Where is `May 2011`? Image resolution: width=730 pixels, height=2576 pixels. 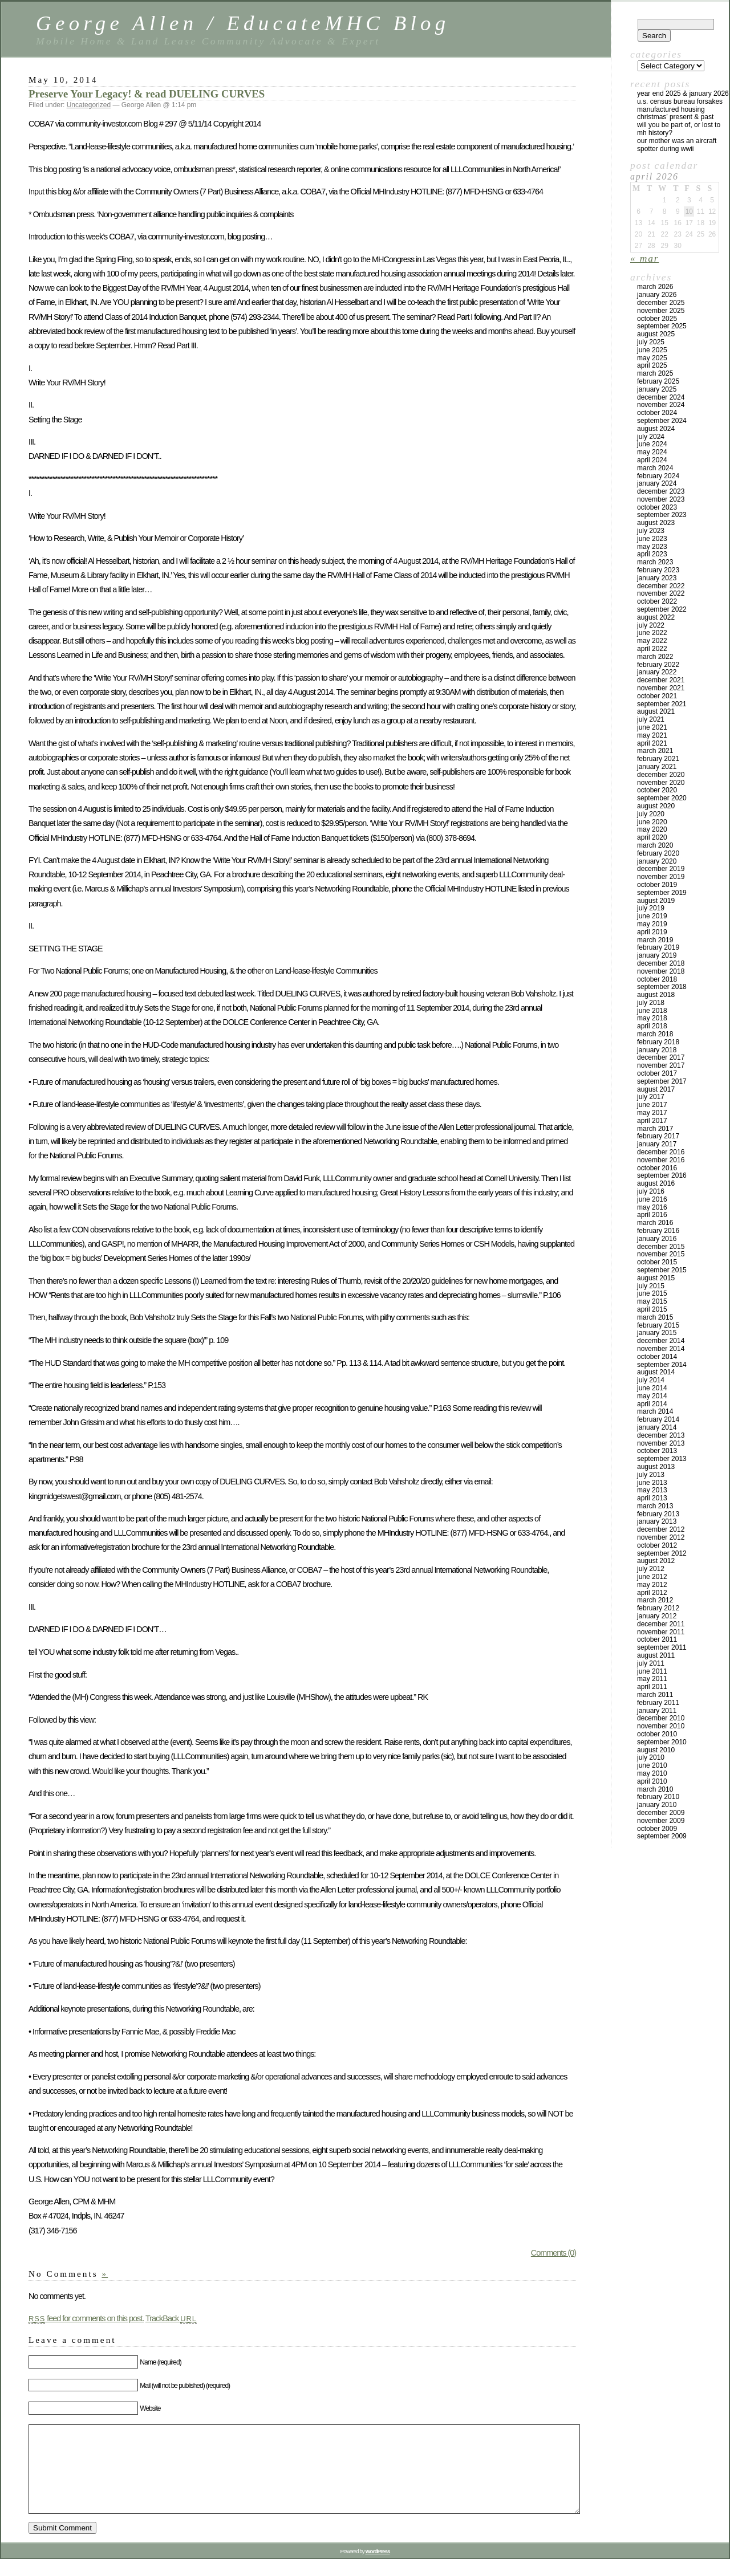 May 2011 is located at coordinates (652, 1679).